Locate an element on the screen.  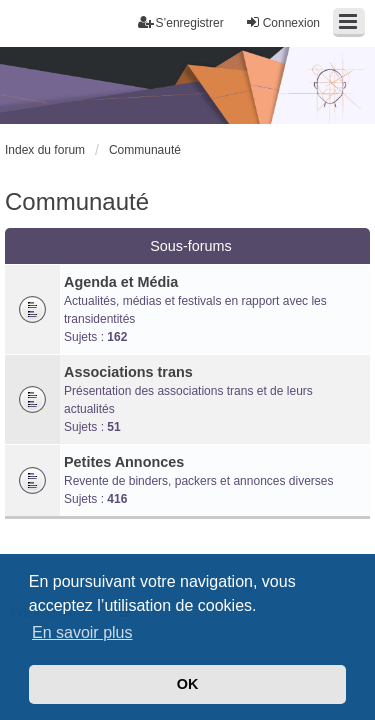
Petites Annonces is located at coordinates (124, 462).